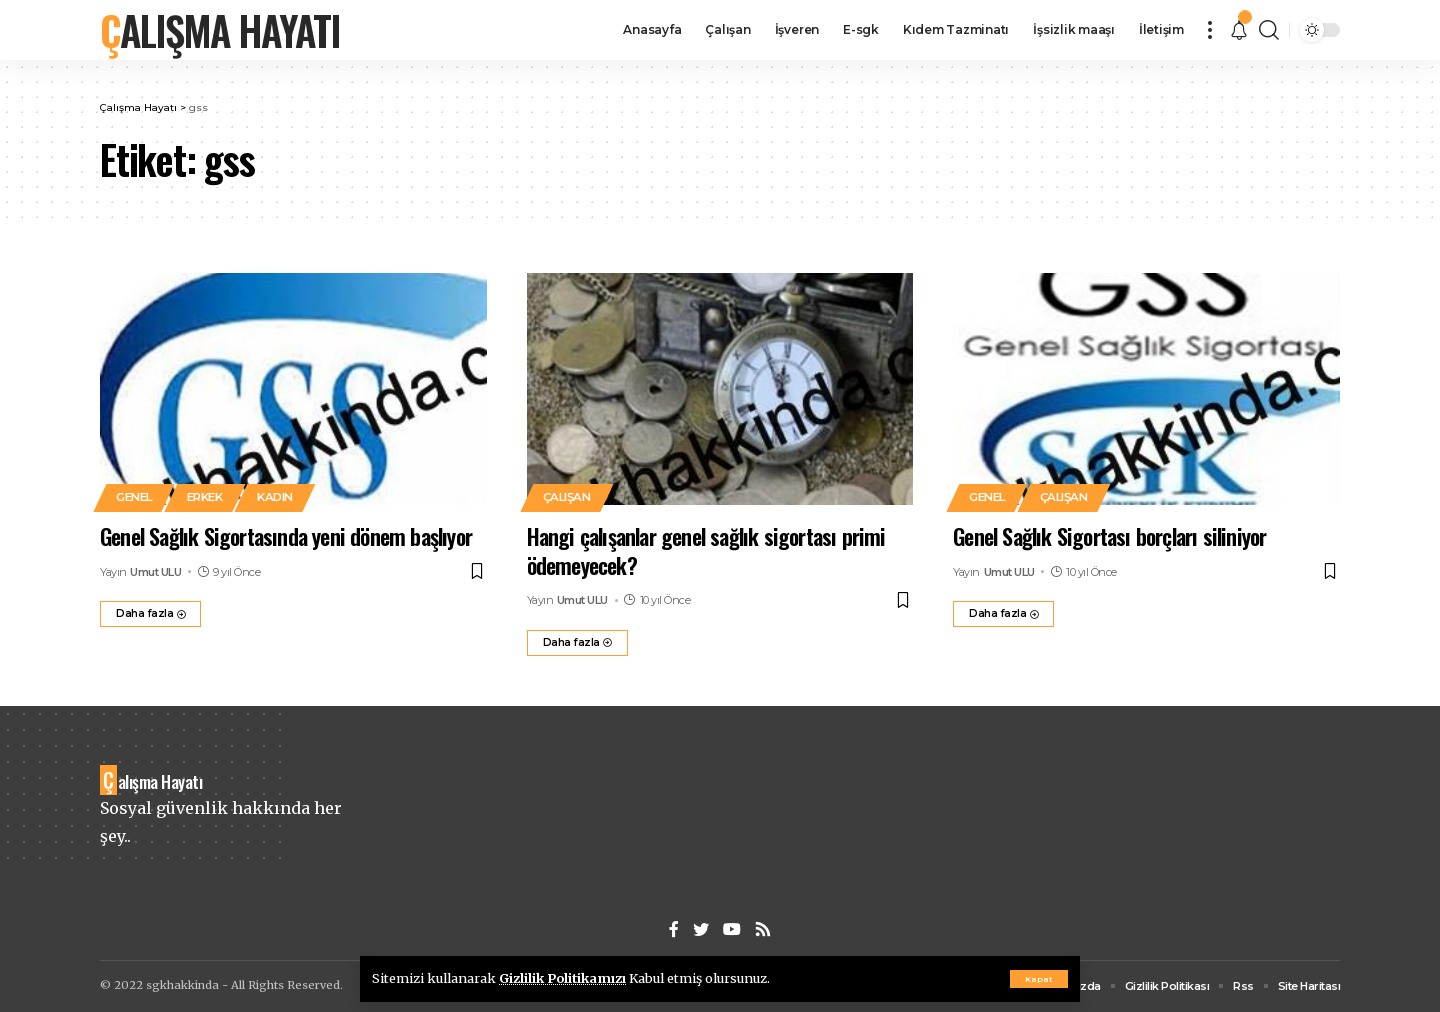 The image size is (1440, 1012). I want to click on Genel, so click(134, 497).